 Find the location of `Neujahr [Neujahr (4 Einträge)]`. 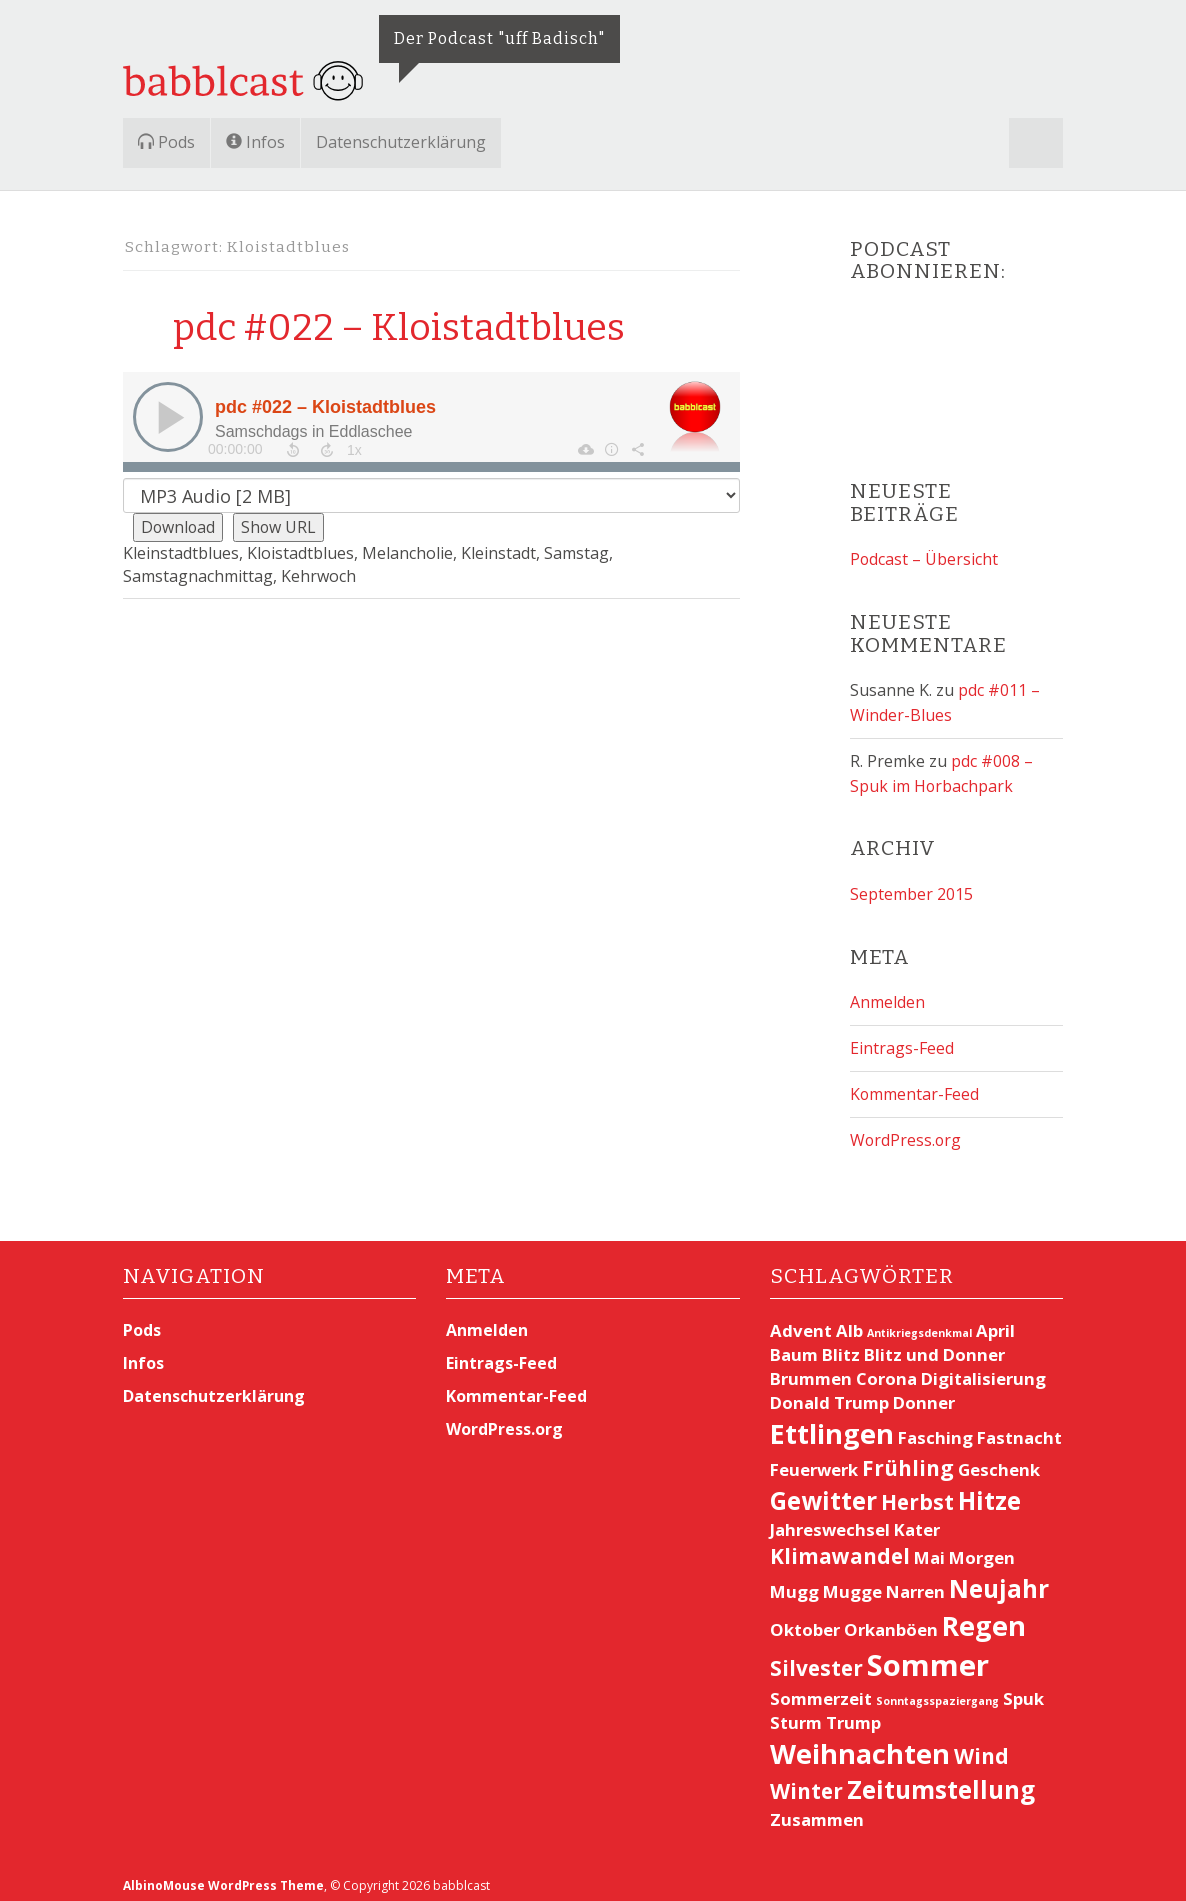

Neujahr [Neujahr (4 Einträge)] is located at coordinates (999, 1579).